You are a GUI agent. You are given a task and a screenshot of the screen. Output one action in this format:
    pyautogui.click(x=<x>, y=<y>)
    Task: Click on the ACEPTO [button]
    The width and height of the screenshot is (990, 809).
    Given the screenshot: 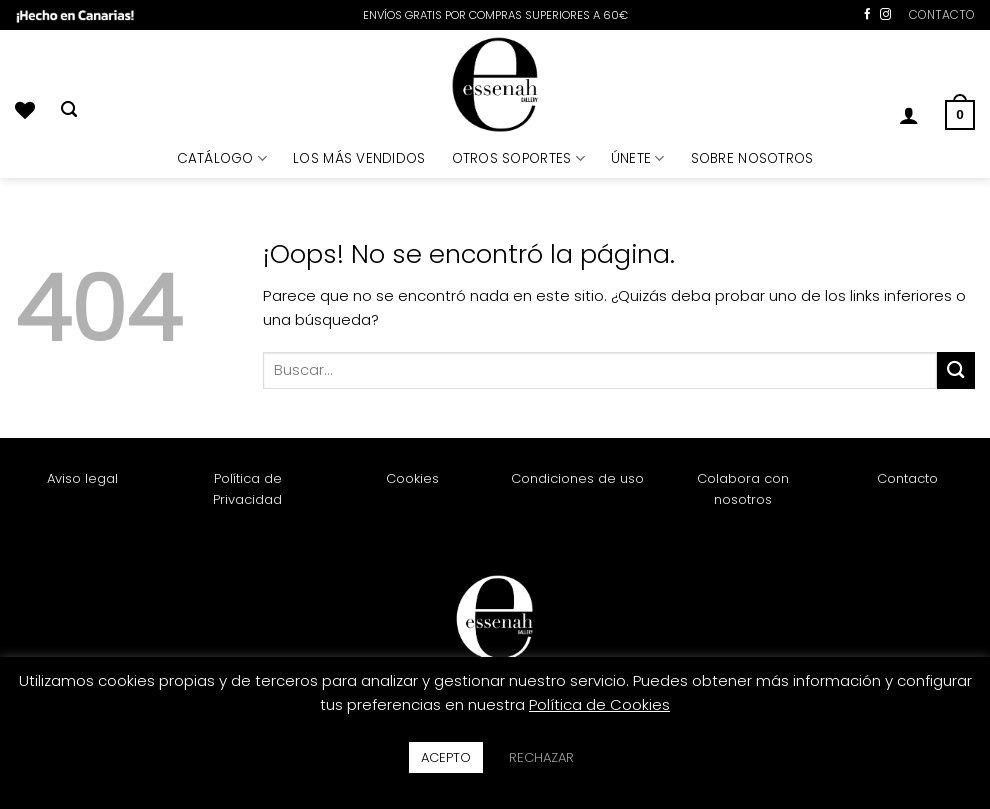 What is the action you would take?
    pyautogui.click(x=446, y=757)
    